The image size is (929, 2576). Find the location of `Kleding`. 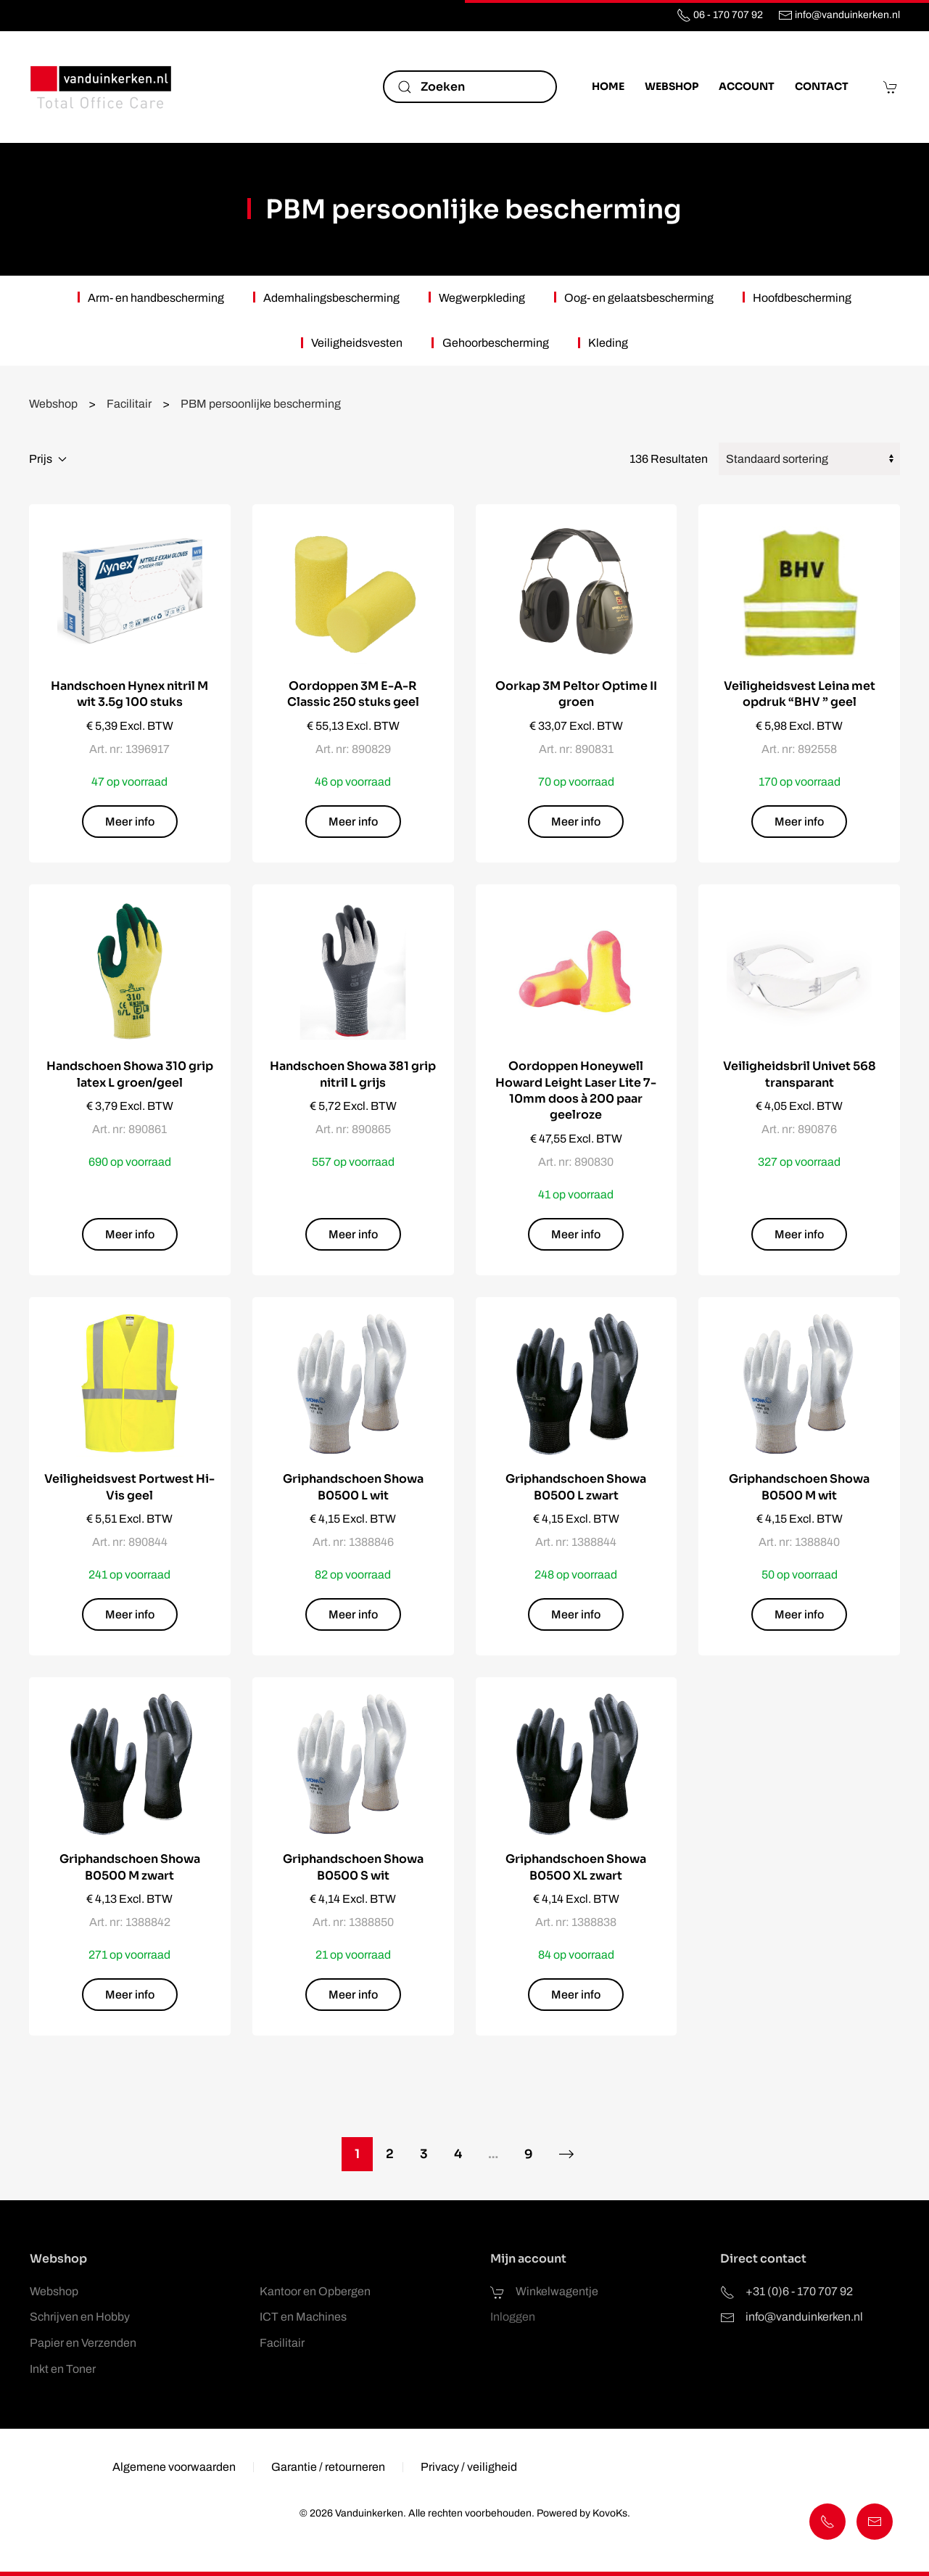

Kleding is located at coordinates (608, 343).